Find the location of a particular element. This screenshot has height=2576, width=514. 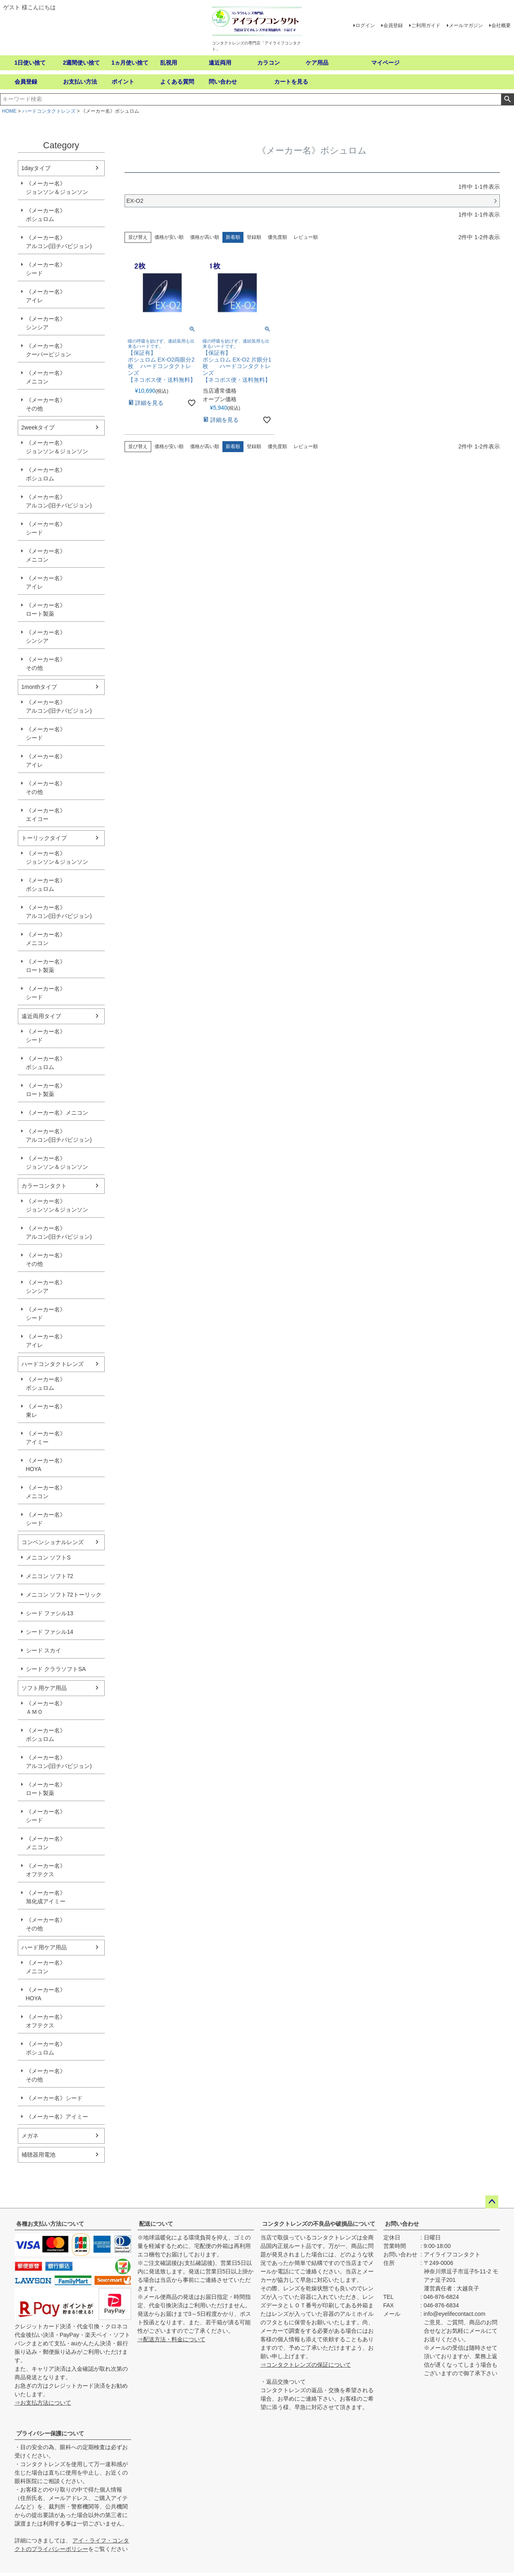

《メーカー名》アイレ is located at coordinates (46, 295).